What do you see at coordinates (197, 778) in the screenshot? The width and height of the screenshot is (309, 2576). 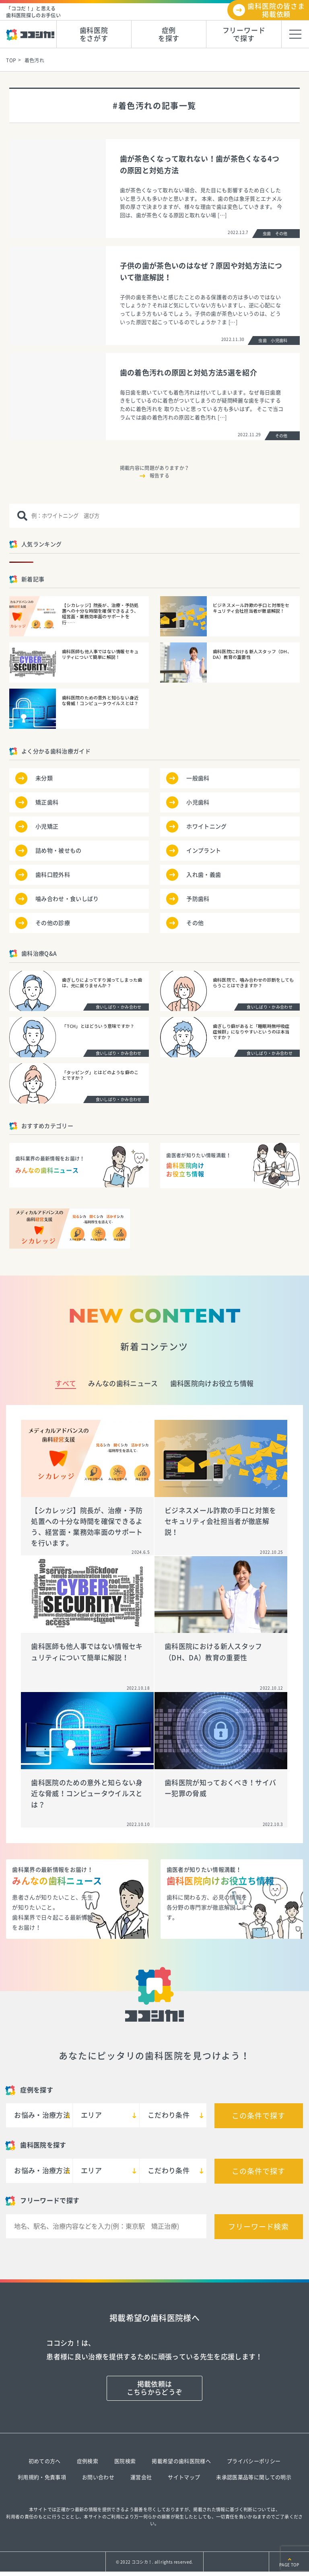 I see `一般歯科` at bounding box center [197, 778].